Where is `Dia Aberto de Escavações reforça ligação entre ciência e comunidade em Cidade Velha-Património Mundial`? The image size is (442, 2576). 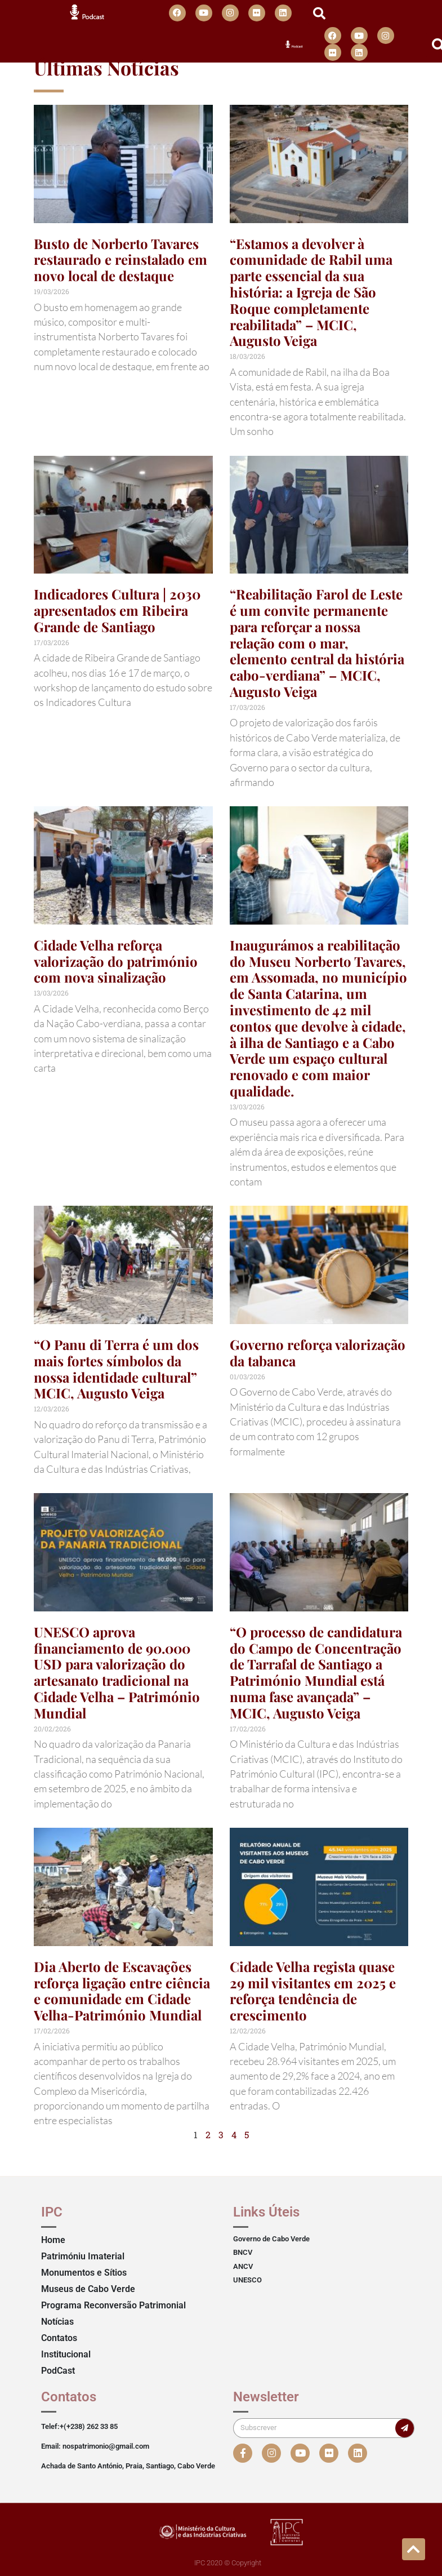
Dia Aberto de Escavações reforça ligação entre ciência e comunidade em Cidade Velha-Património Mundial is located at coordinates (122, 1990).